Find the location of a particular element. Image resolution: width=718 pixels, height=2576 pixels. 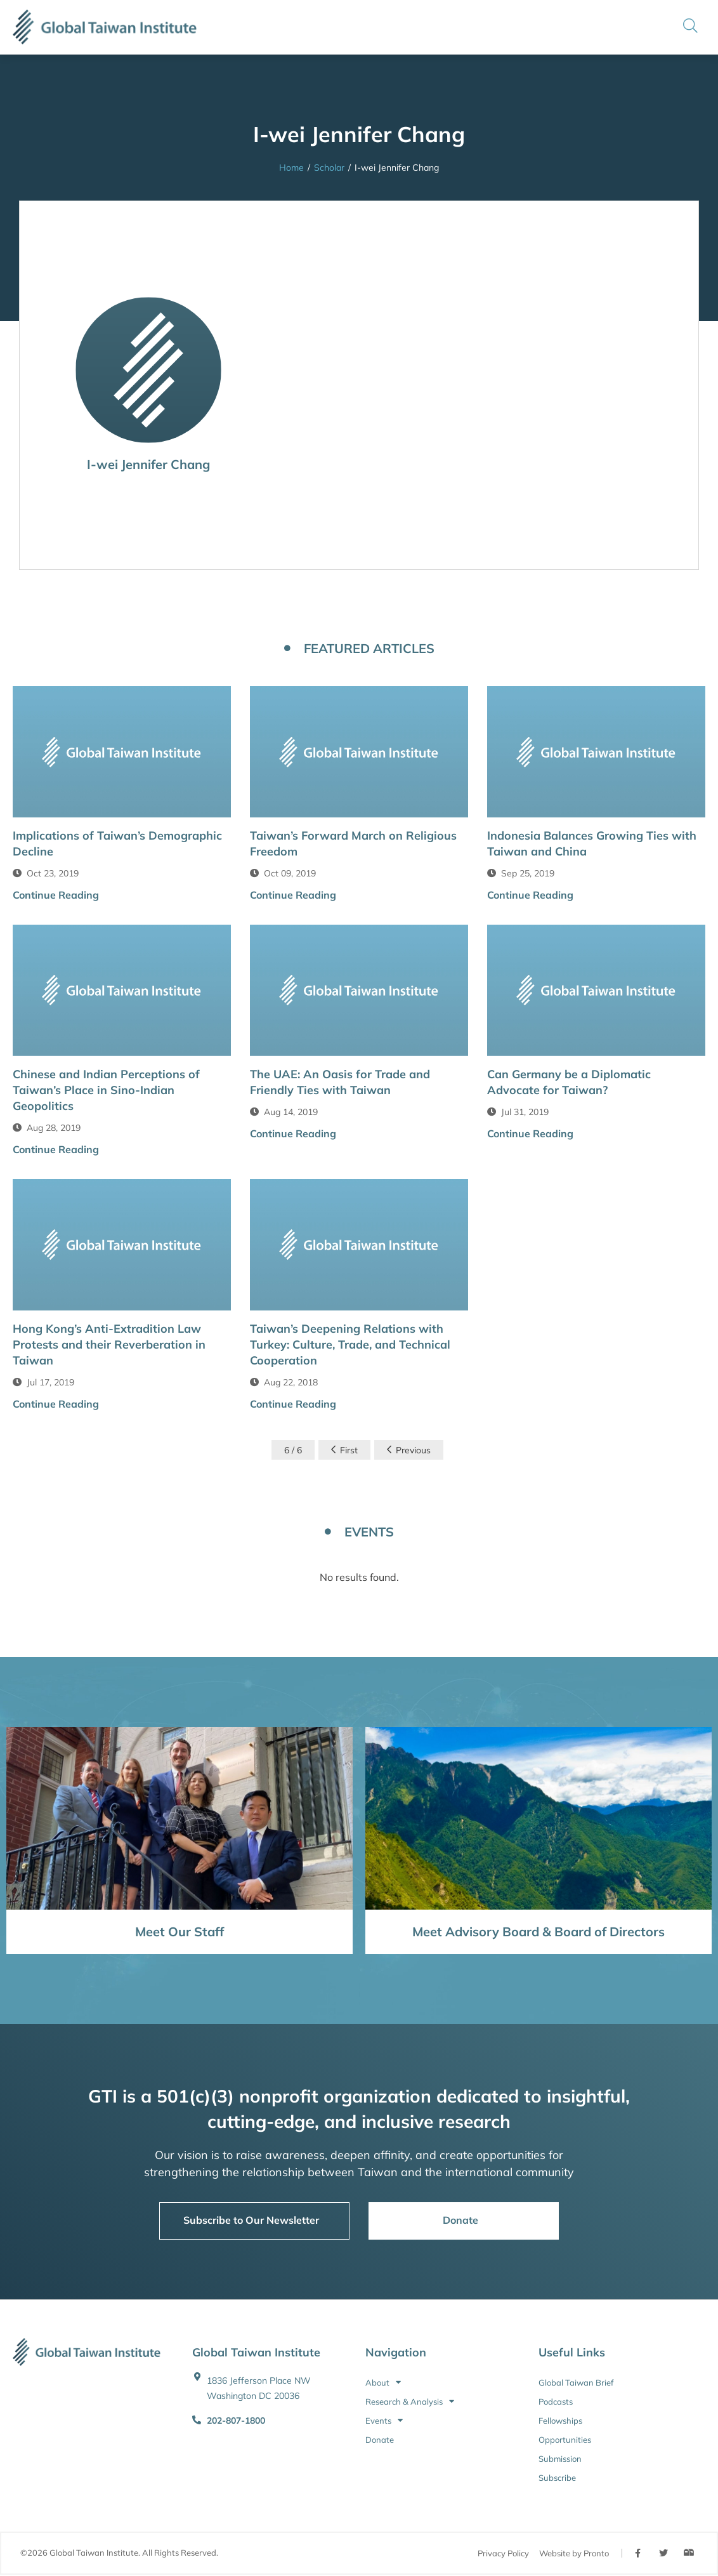

Home is located at coordinates (291, 167).